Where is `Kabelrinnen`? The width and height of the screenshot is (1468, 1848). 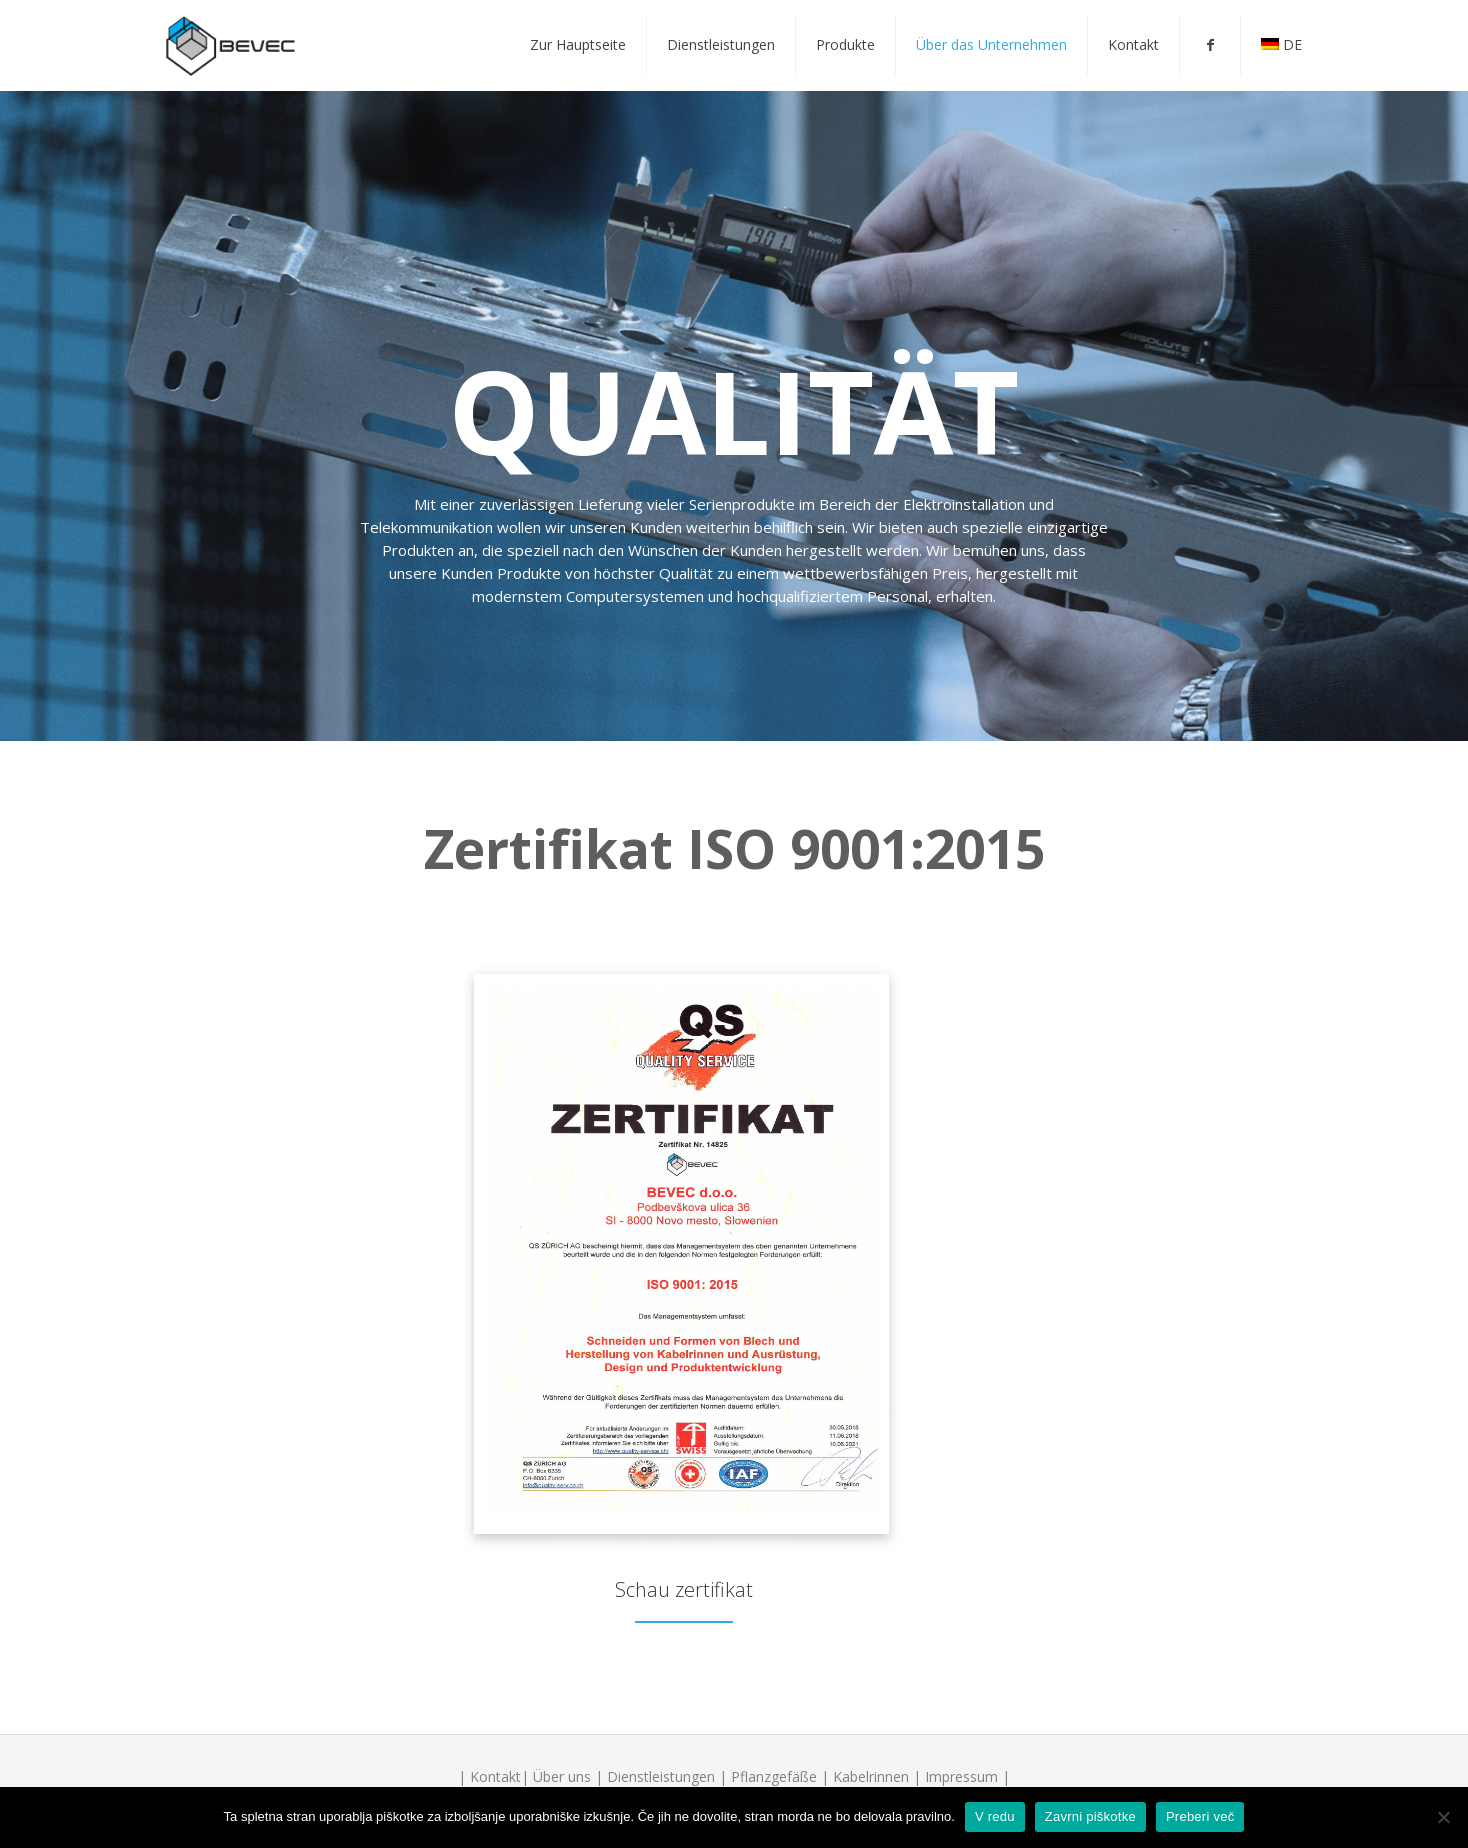 Kabelrinnen is located at coordinates (871, 1776).